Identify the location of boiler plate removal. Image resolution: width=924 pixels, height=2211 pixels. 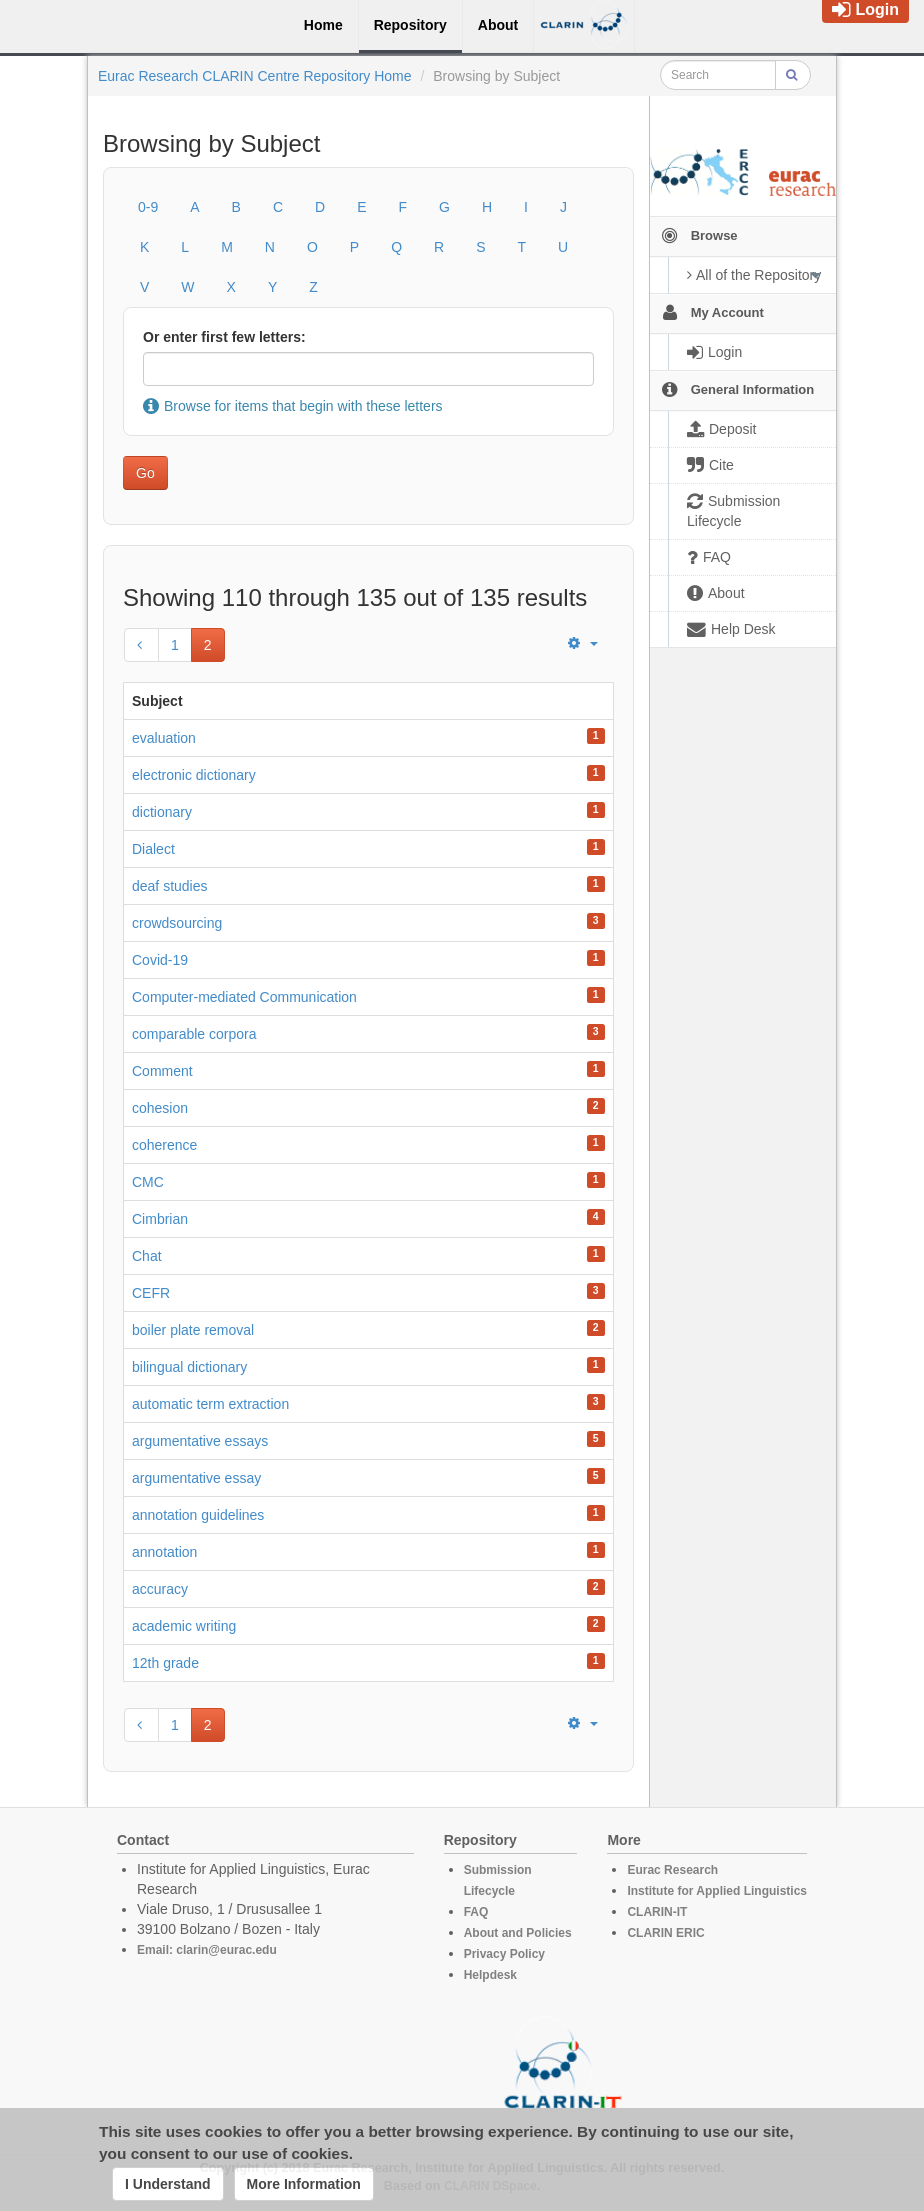
(193, 1330).